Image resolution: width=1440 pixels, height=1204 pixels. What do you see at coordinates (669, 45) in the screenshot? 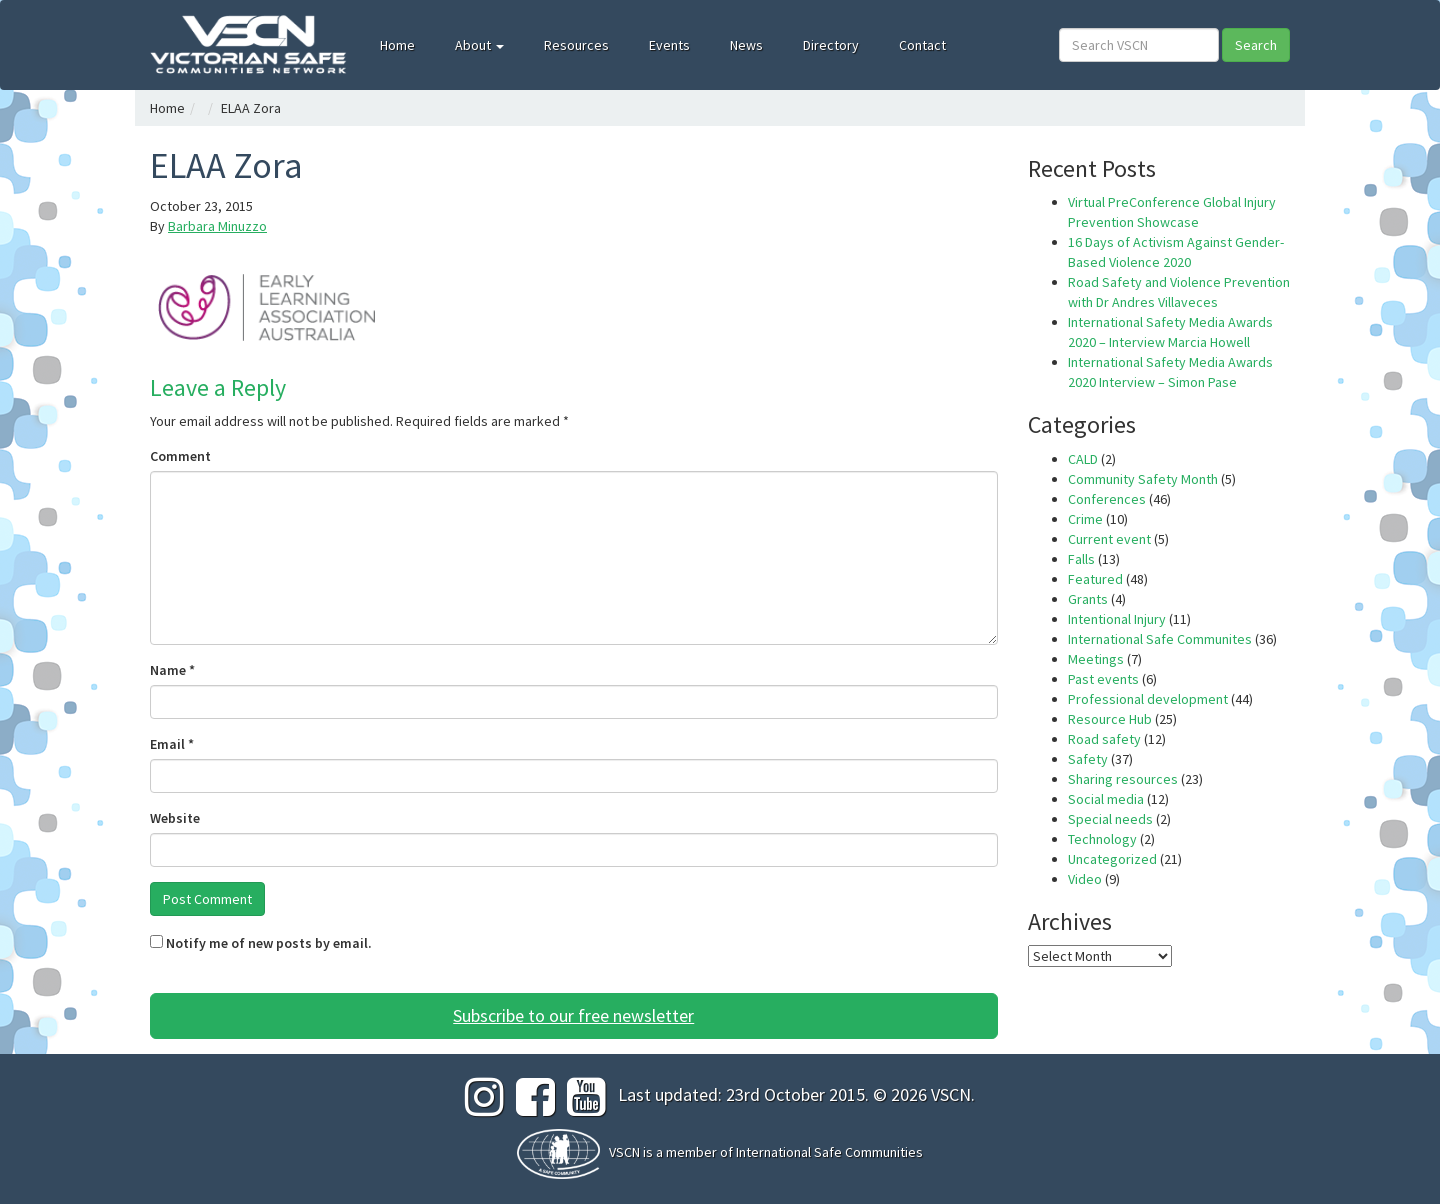
I see `Events` at bounding box center [669, 45].